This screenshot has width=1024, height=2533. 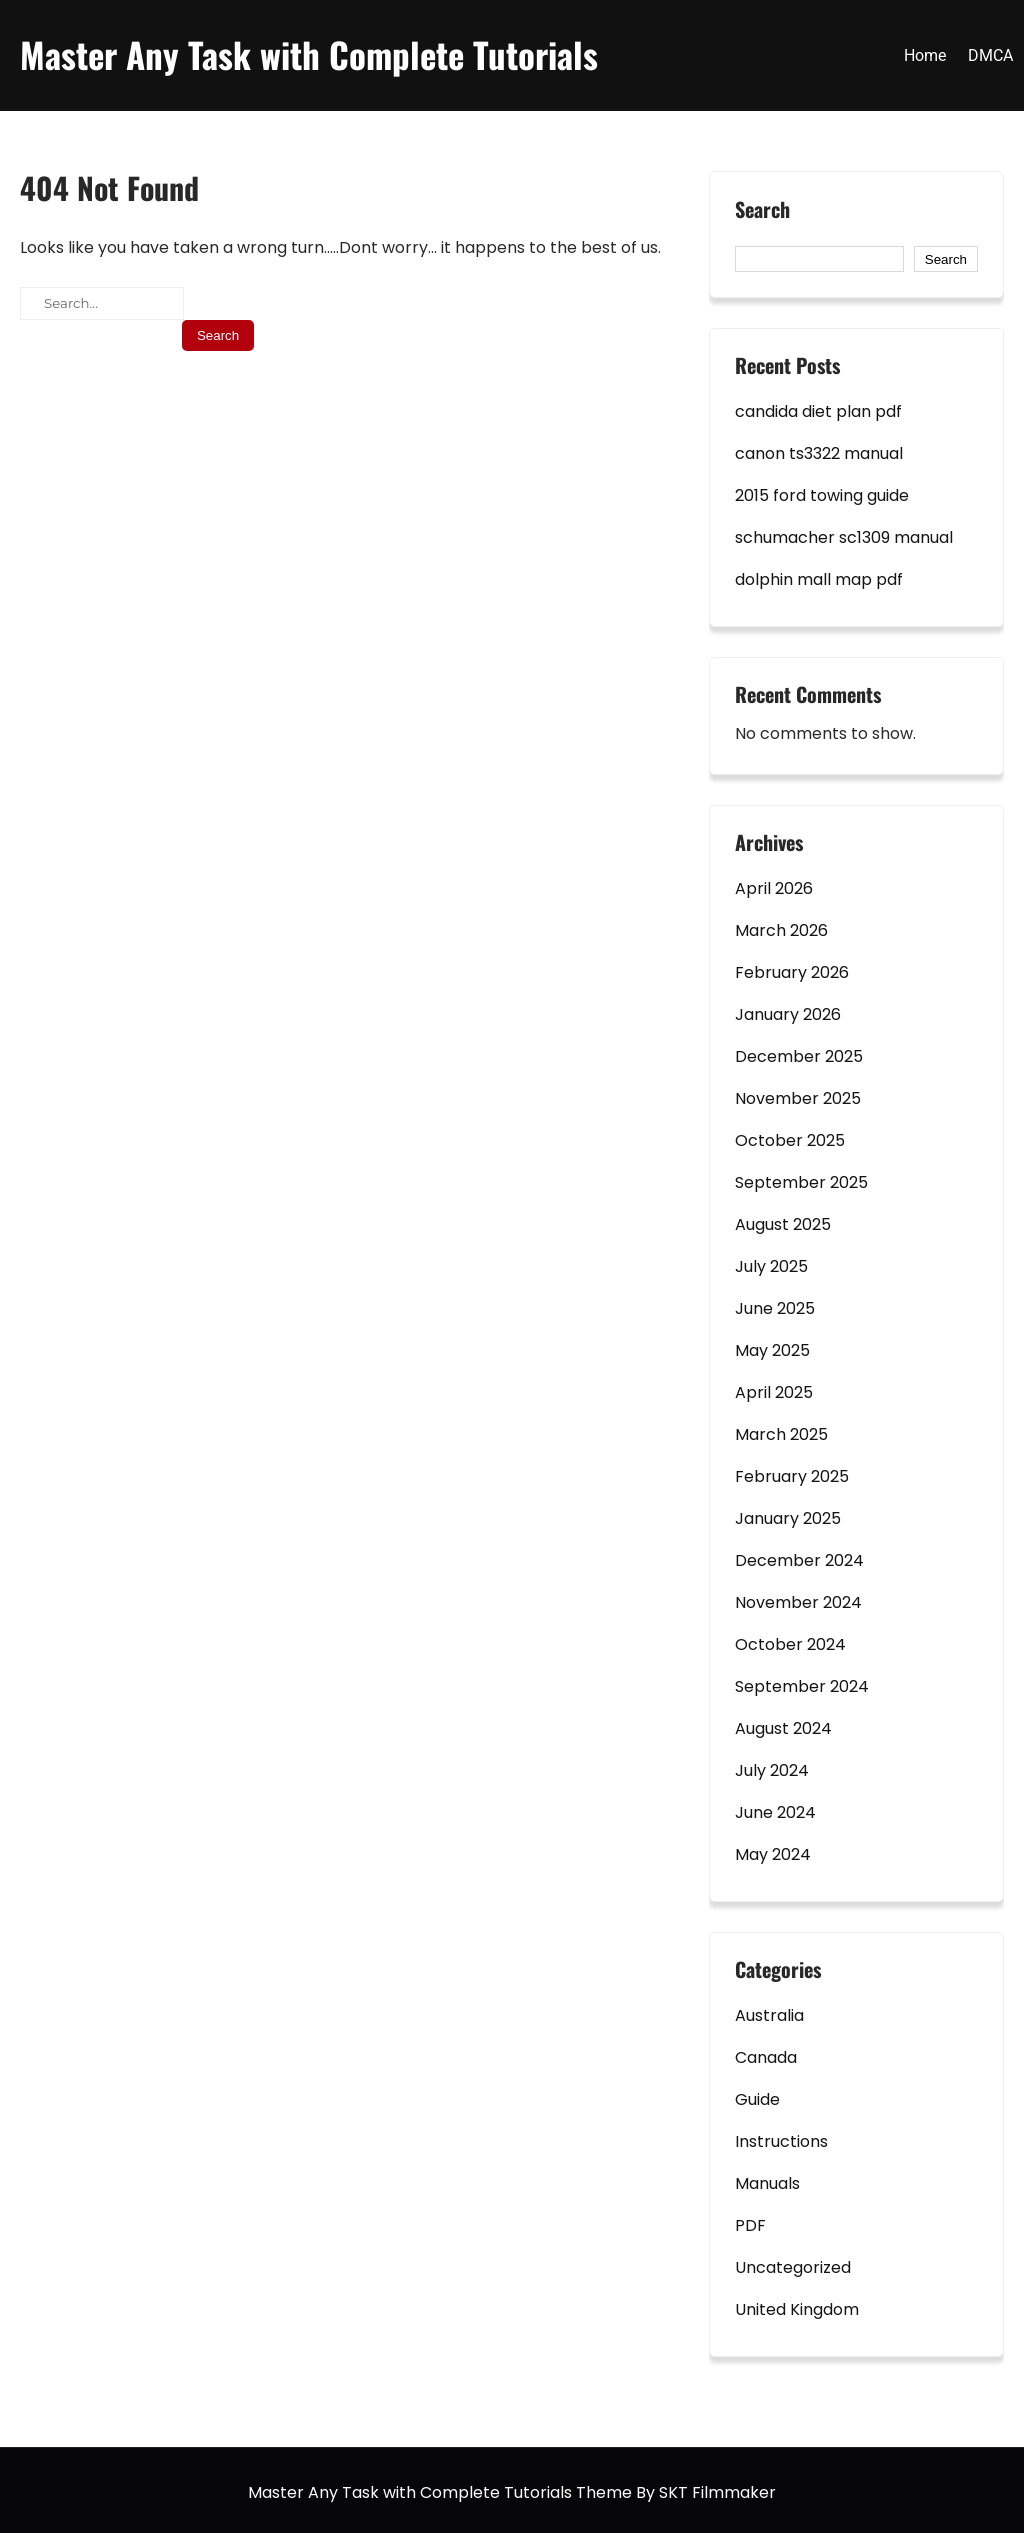 I want to click on PDF, so click(x=750, y=2225).